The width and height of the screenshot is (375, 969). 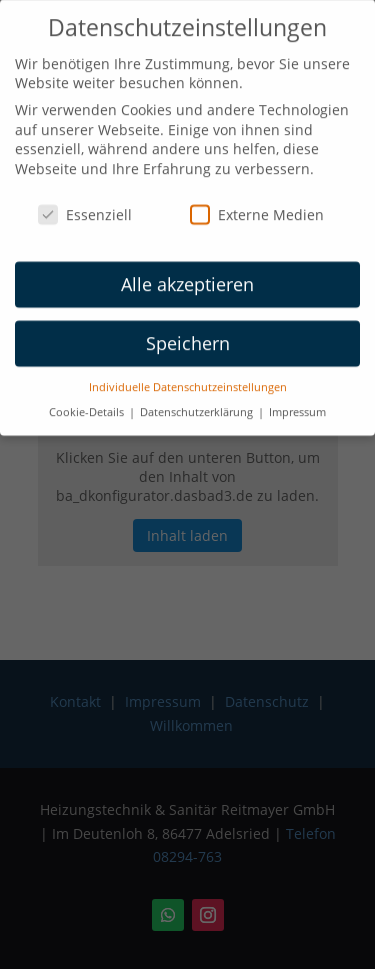 I want to click on Essenziell, so click(x=85, y=207).